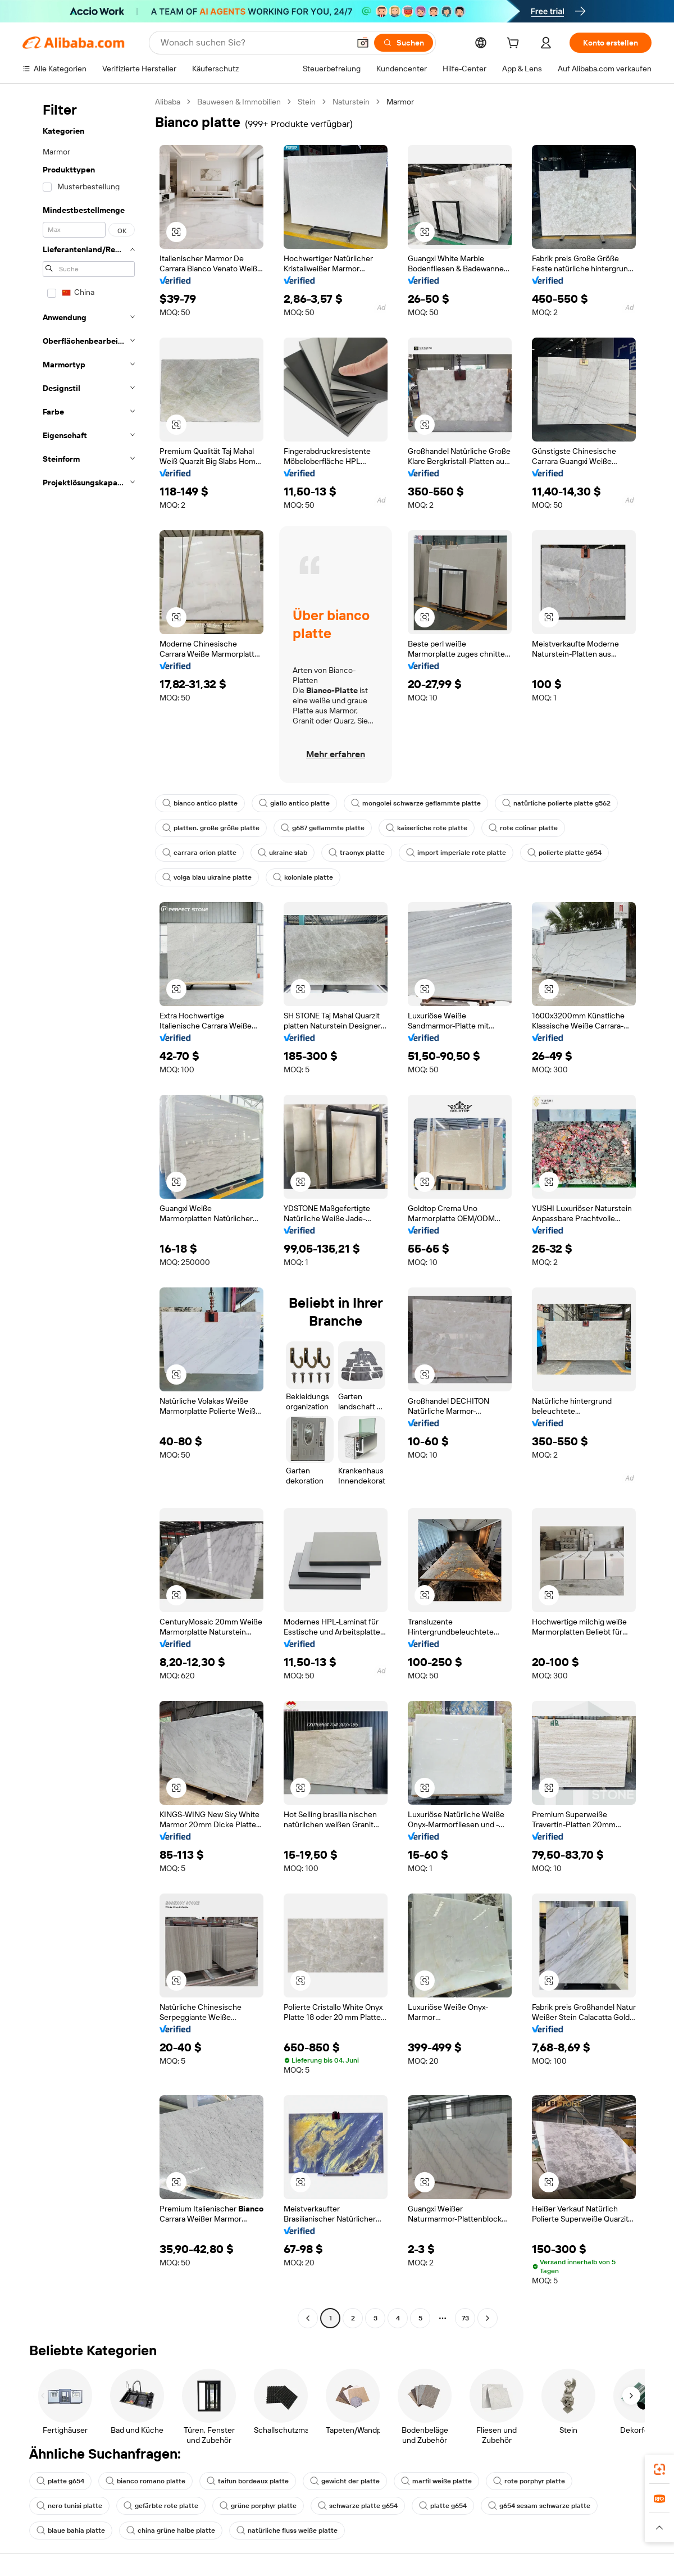 Image resolution: width=674 pixels, height=2576 pixels. I want to click on [button], so click(363, 42).